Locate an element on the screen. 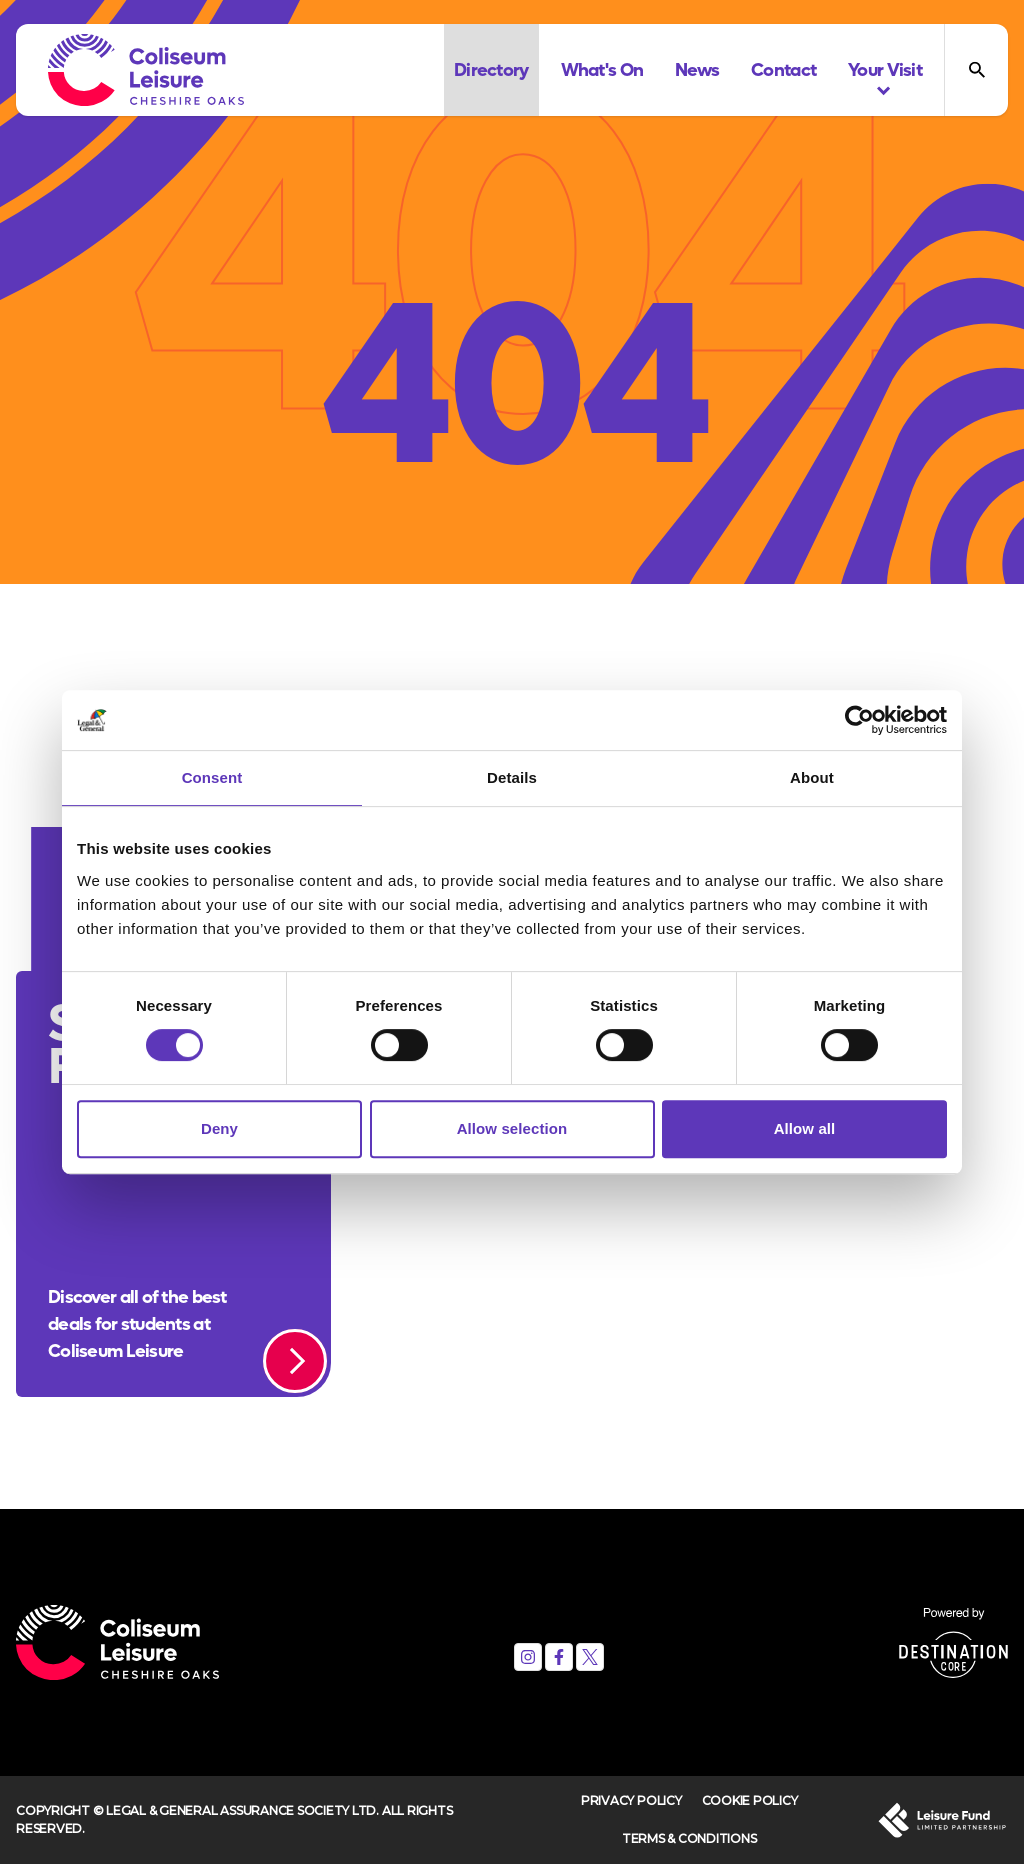 The width and height of the screenshot is (1024, 1864). [Instagram] is located at coordinates (528, 1657).